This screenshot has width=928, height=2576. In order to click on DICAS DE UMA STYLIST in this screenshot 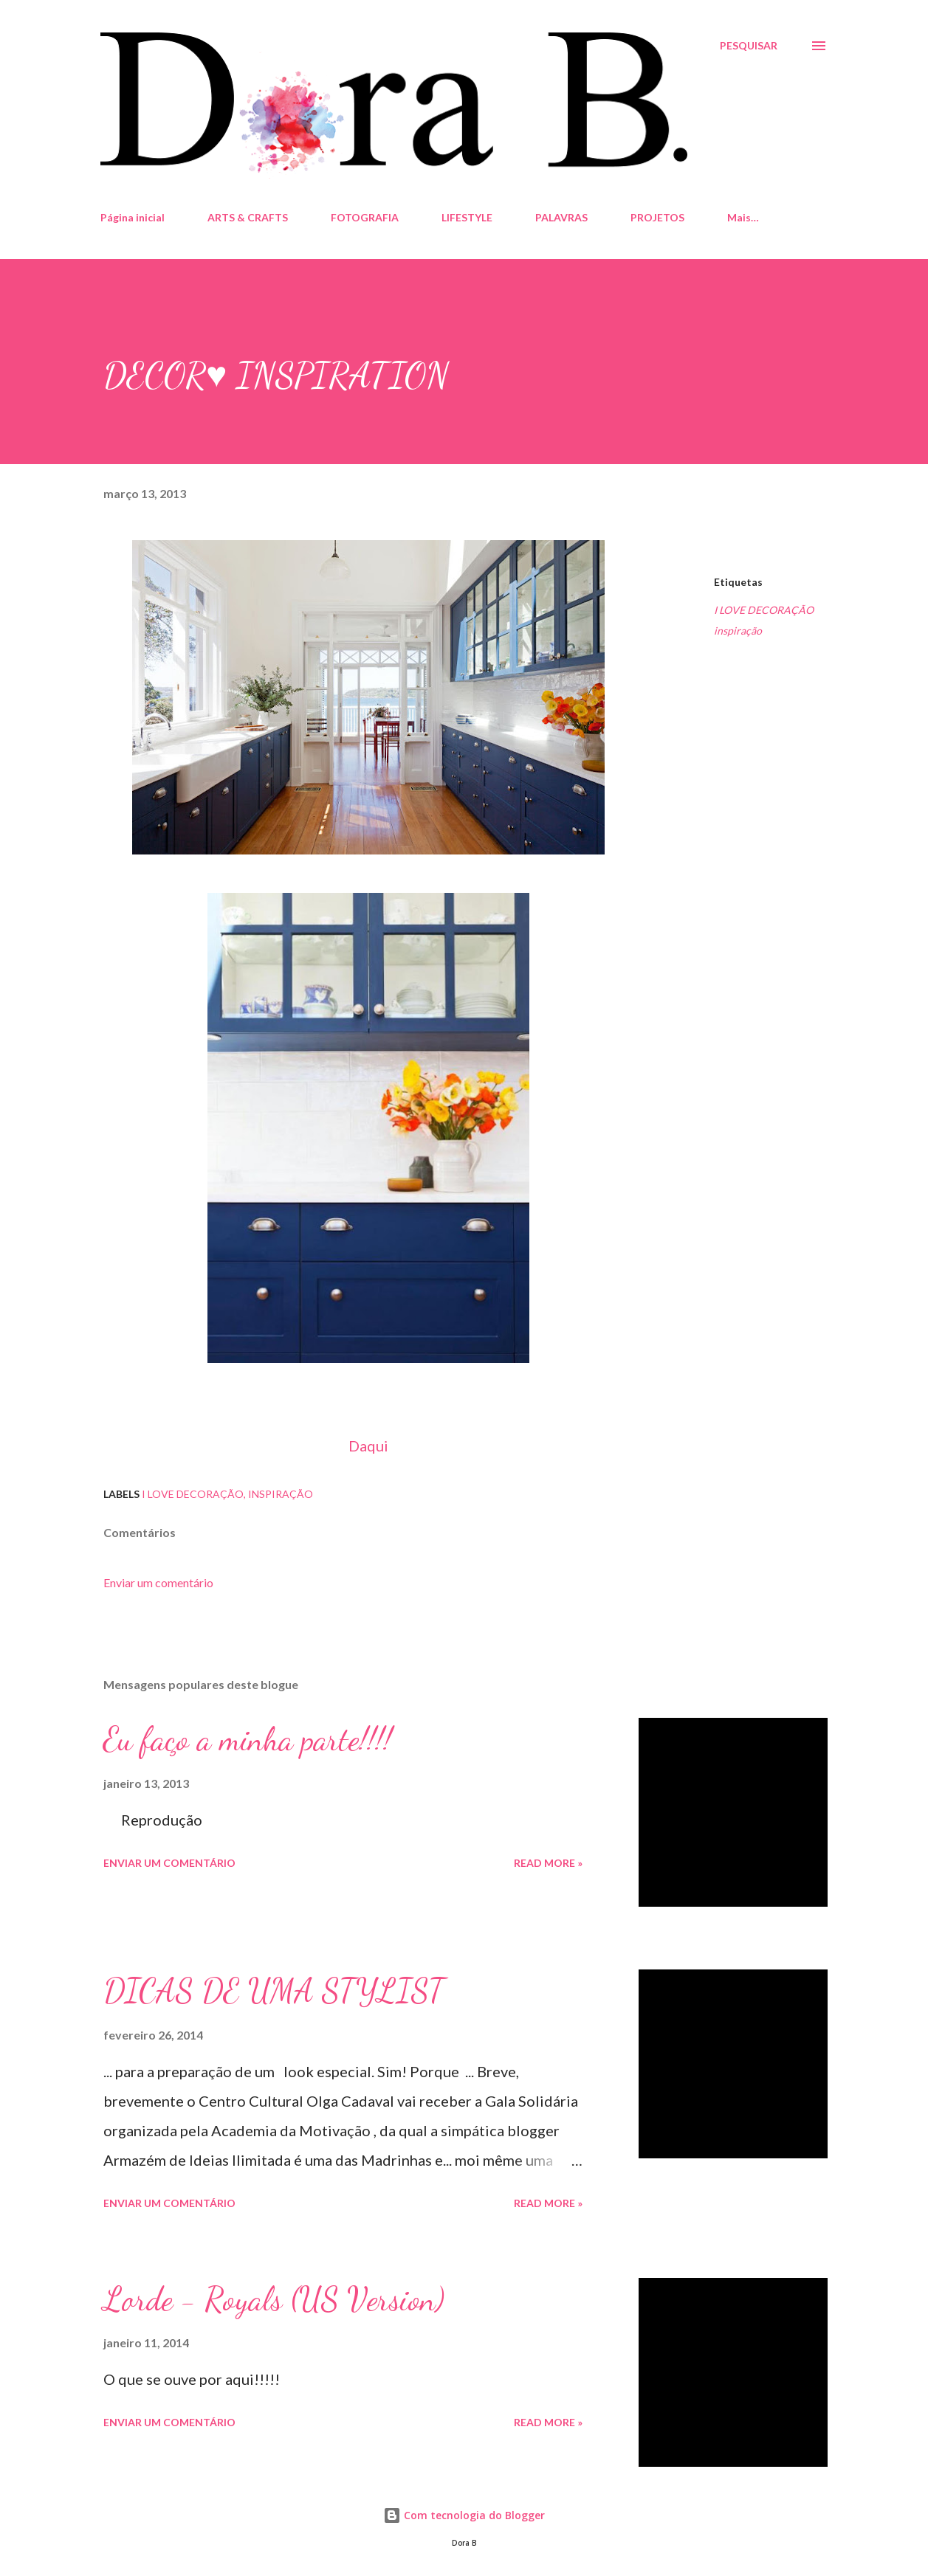, I will do `click(273, 1991)`.